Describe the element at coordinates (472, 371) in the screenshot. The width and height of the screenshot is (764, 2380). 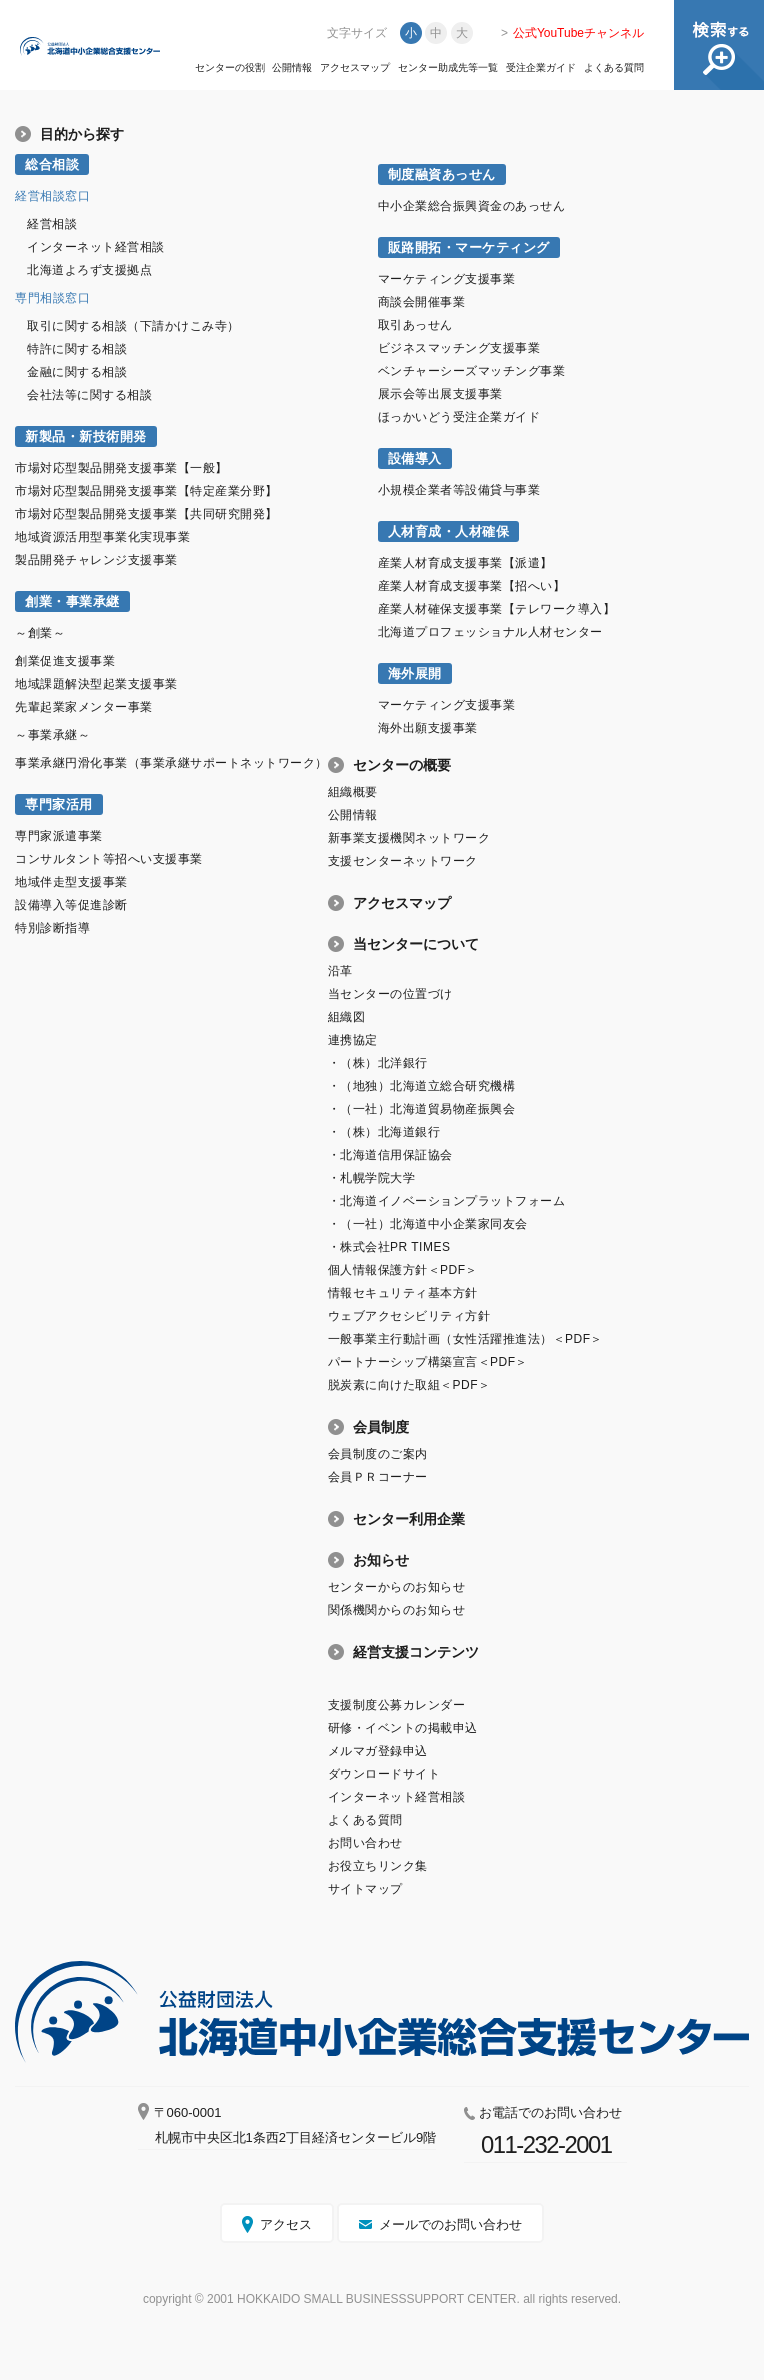
I see `ベンチャーシーズマッチング事業` at that location.